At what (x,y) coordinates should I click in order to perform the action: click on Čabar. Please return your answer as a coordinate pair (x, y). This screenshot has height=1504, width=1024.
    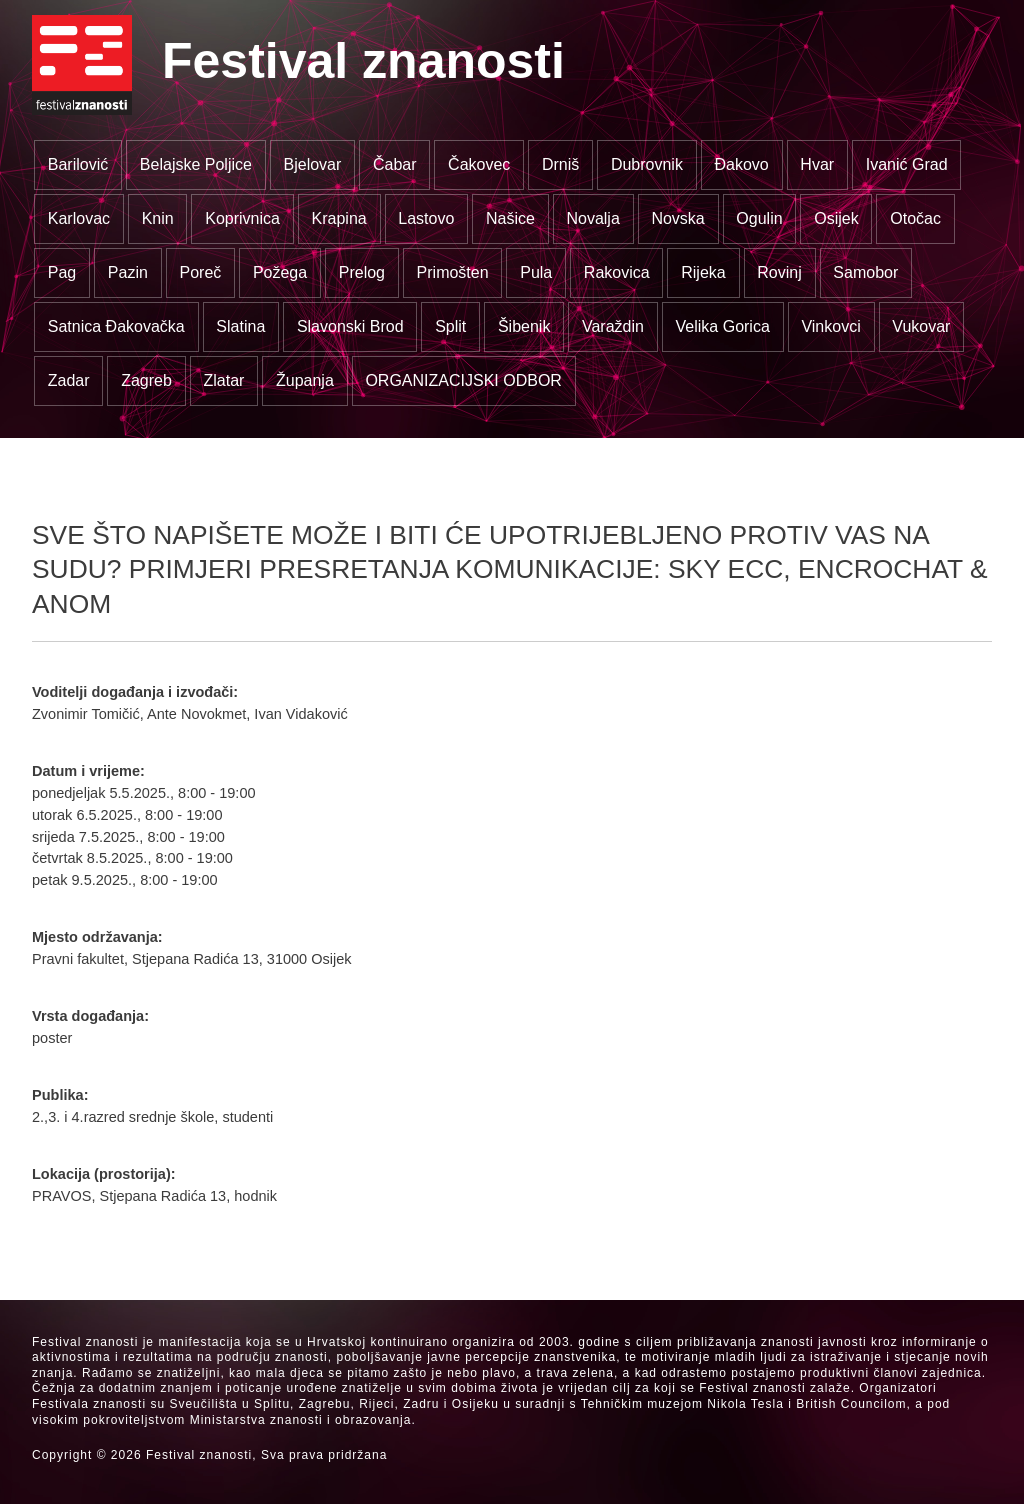
    Looking at the image, I should click on (395, 164).